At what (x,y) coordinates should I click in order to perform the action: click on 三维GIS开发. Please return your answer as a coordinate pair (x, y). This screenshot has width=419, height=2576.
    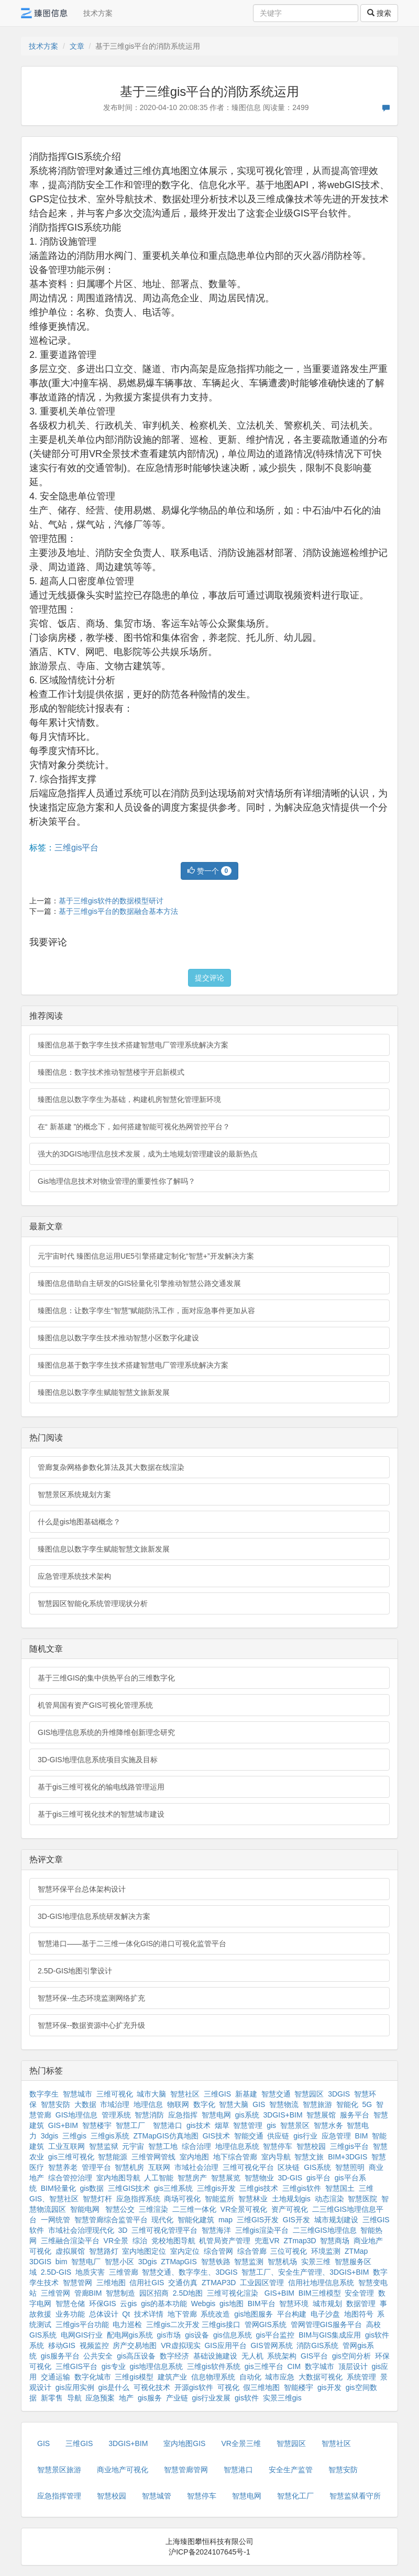
    Looking at the image, I should click on (258, 2219).